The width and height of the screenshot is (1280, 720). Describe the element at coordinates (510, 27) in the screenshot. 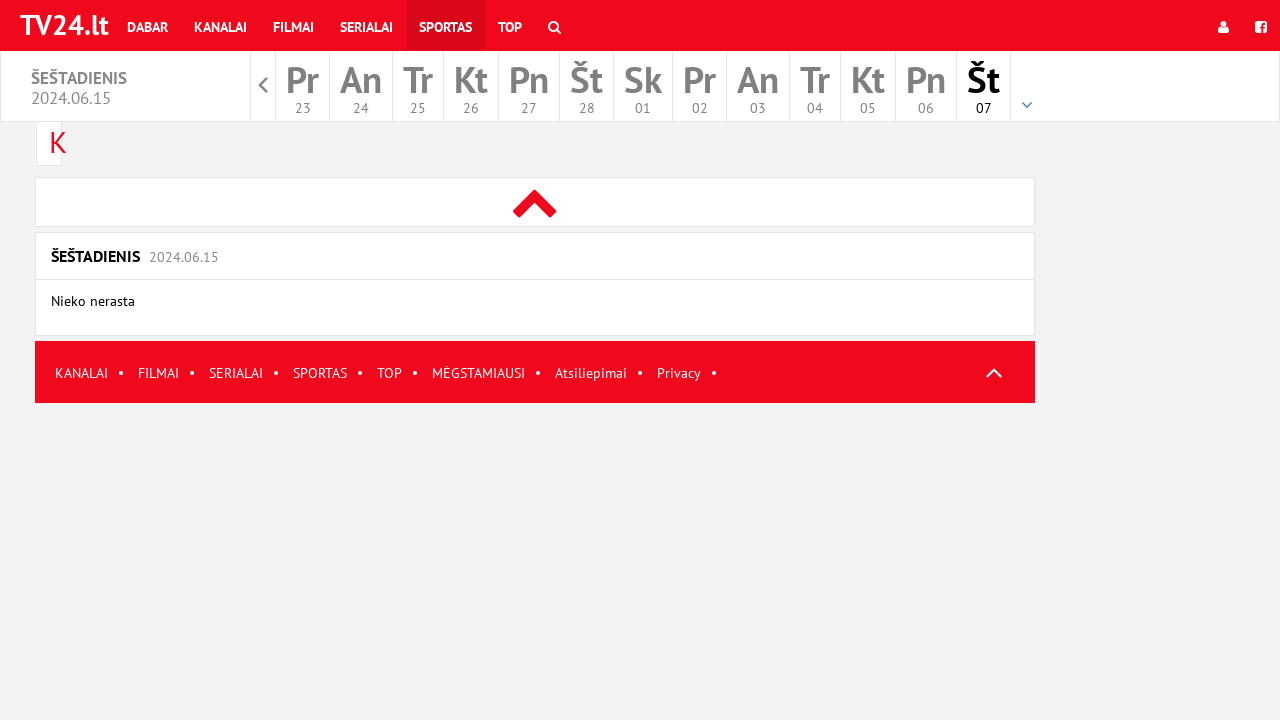

I see `Top` at that location.